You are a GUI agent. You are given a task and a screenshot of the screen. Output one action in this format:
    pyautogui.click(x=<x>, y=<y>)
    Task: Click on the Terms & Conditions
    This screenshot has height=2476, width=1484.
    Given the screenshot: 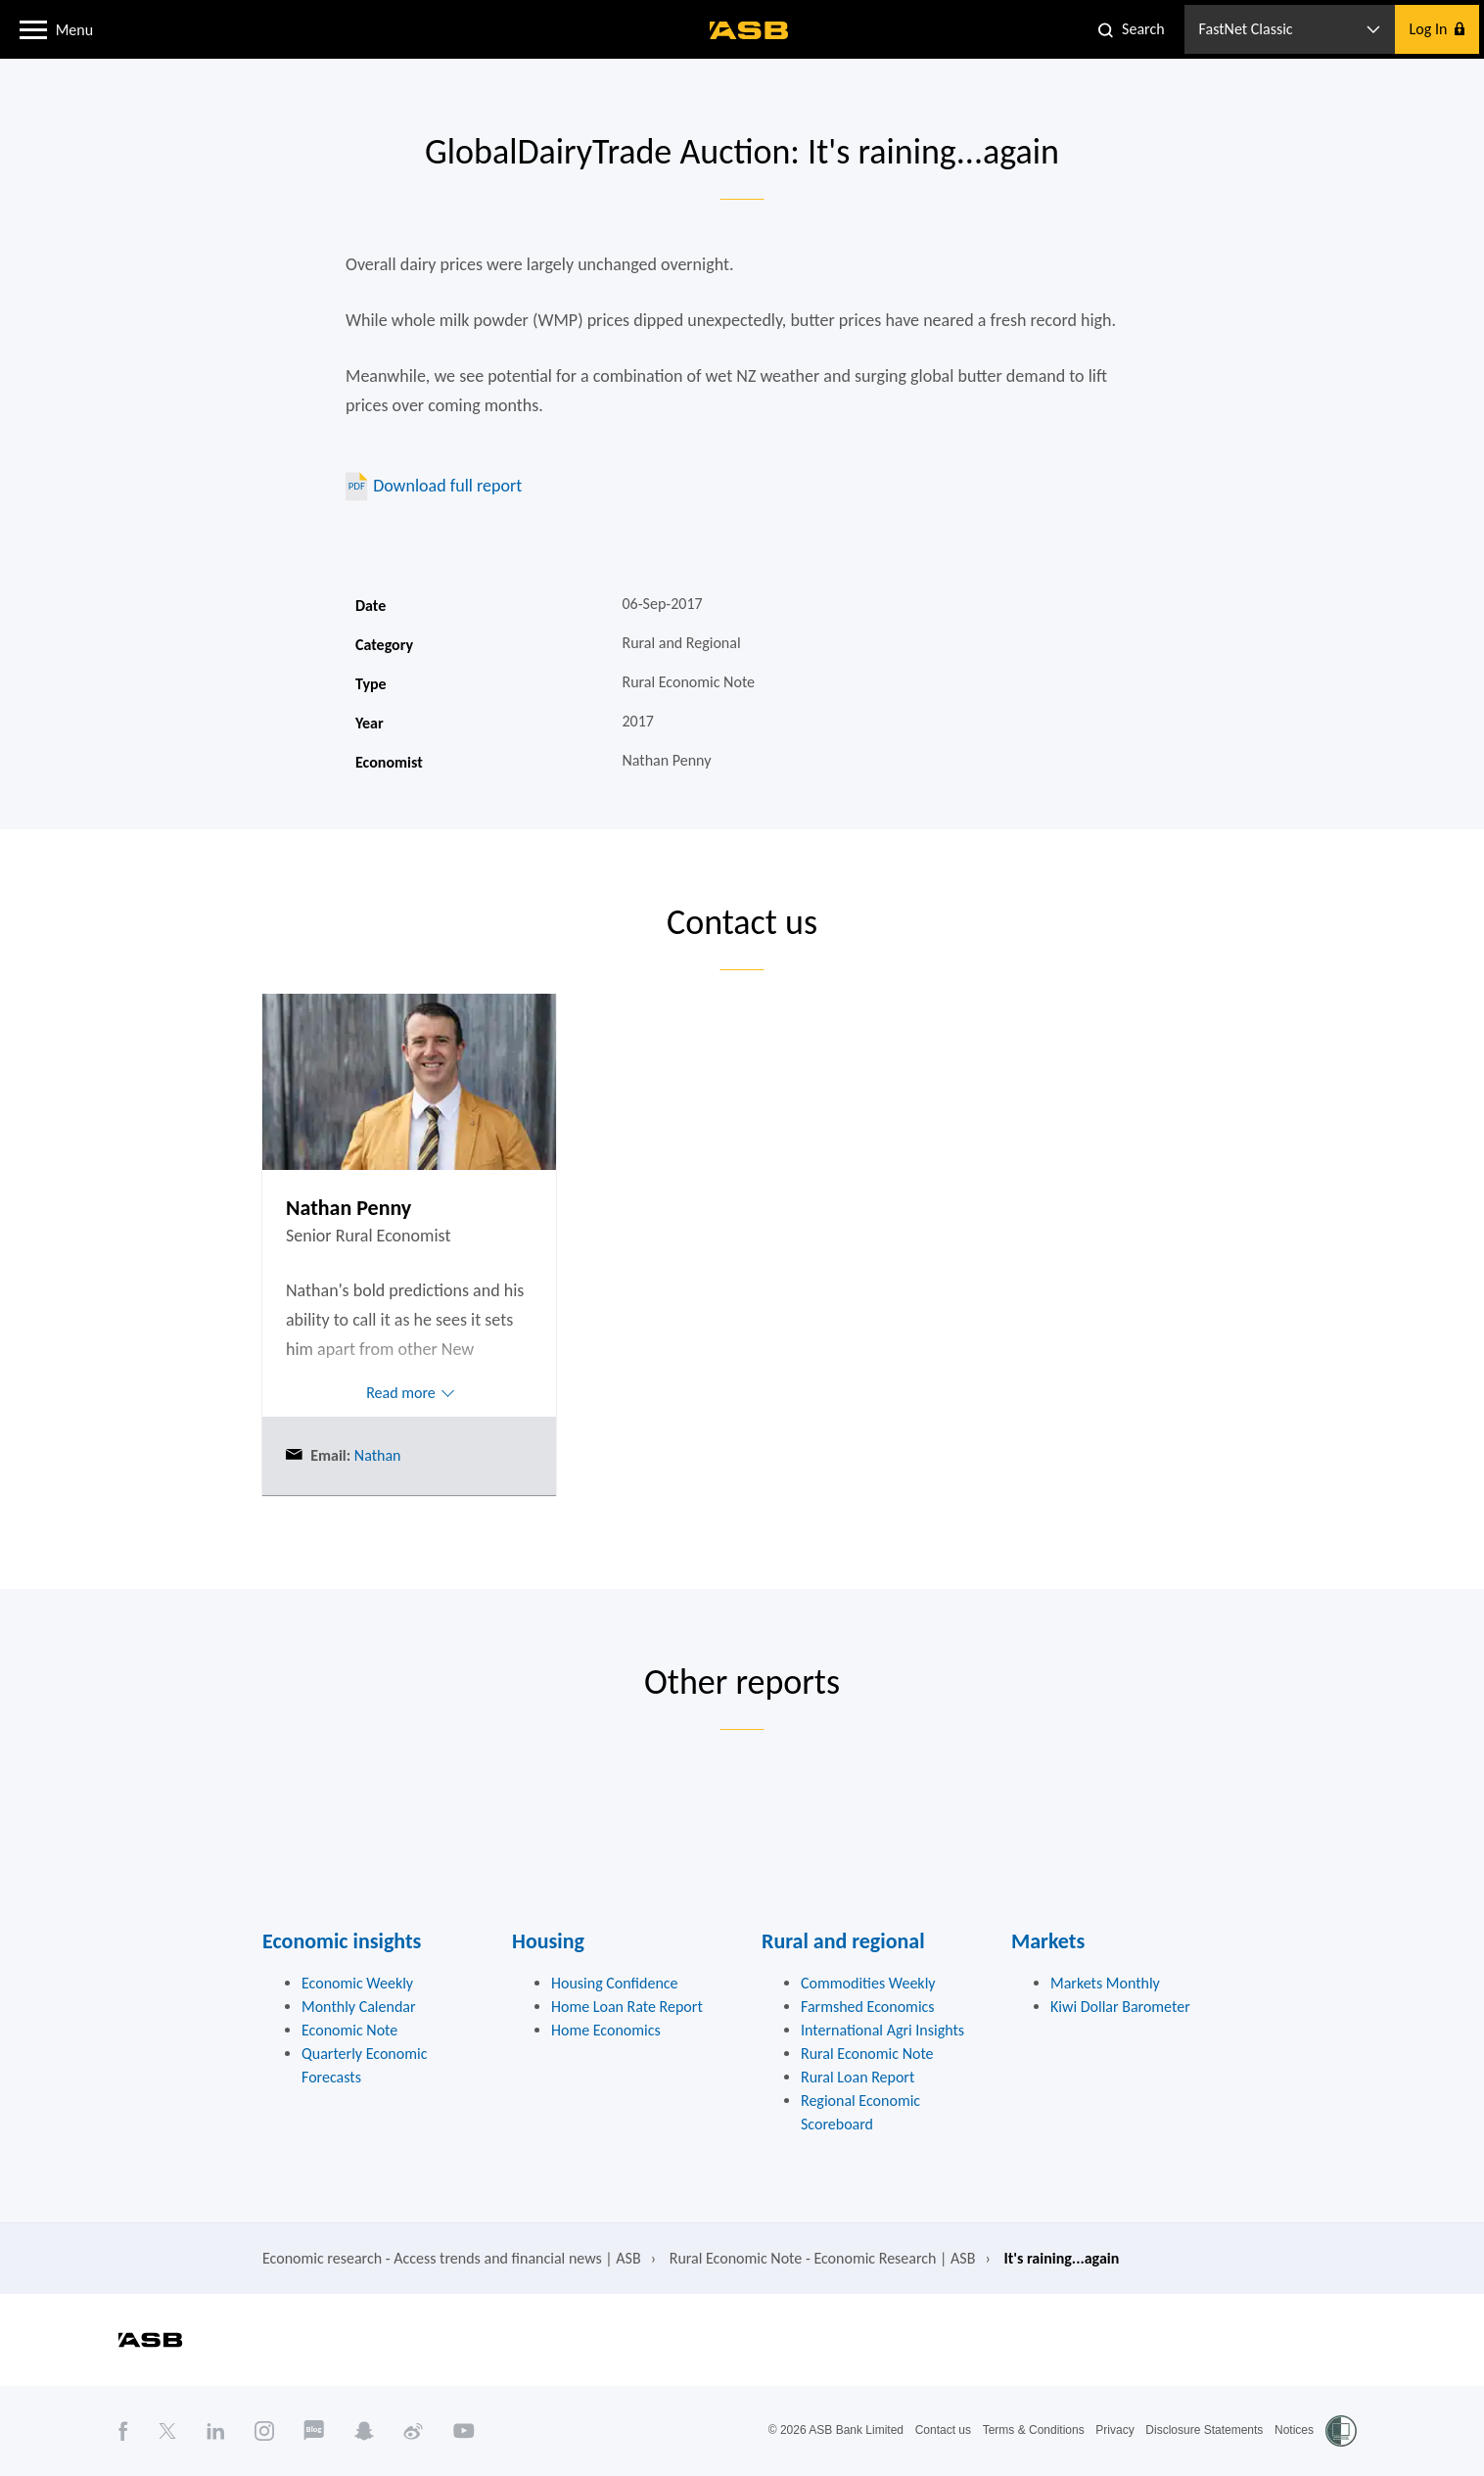 What is the action you would take?
    pyautogui.click(x=1034, y=2430)
    